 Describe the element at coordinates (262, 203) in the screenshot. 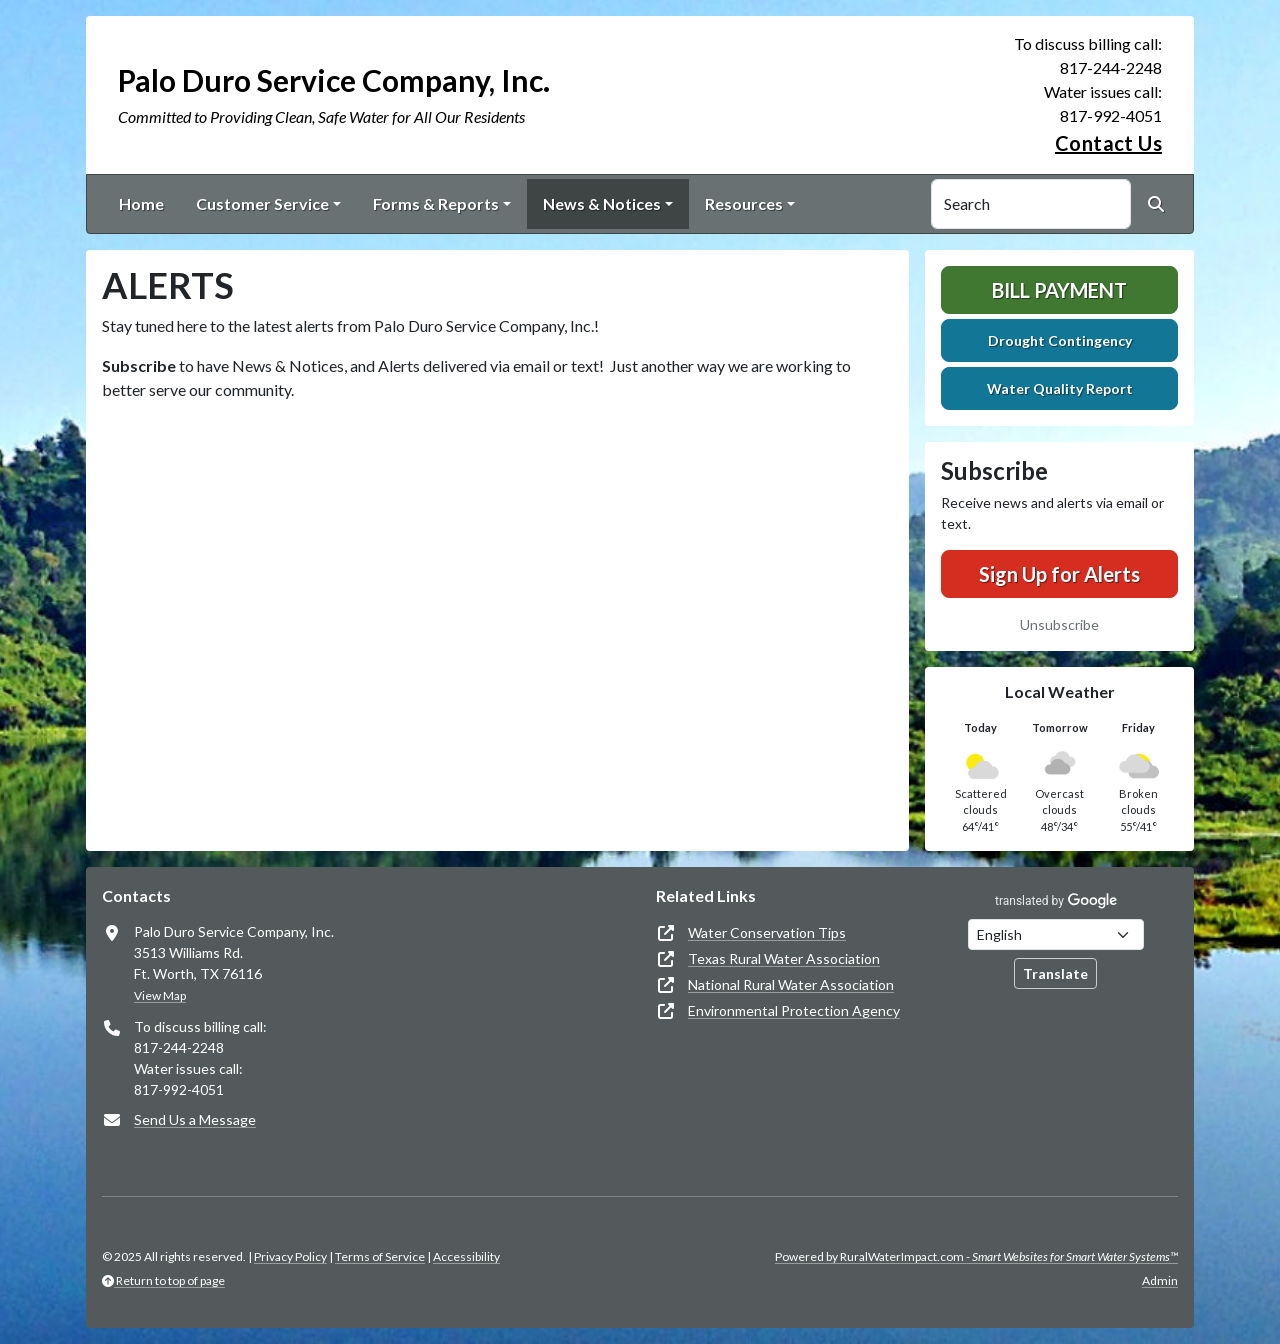

I see `Customer Service [button]` at that location.